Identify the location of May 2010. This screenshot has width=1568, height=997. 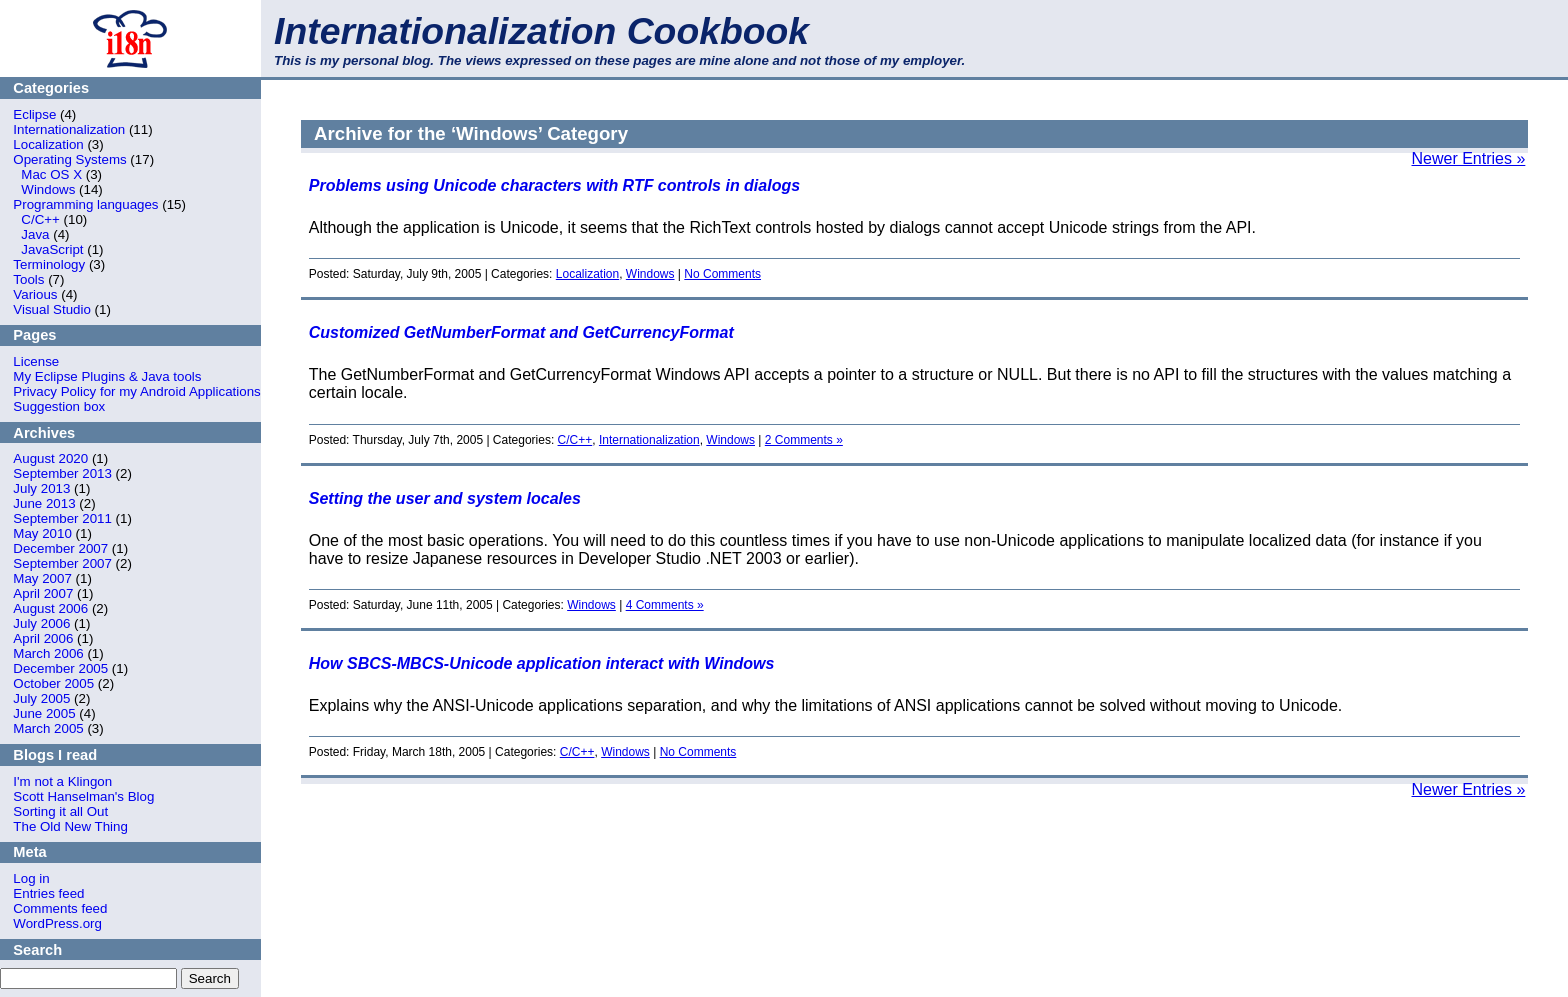
(42, 533).